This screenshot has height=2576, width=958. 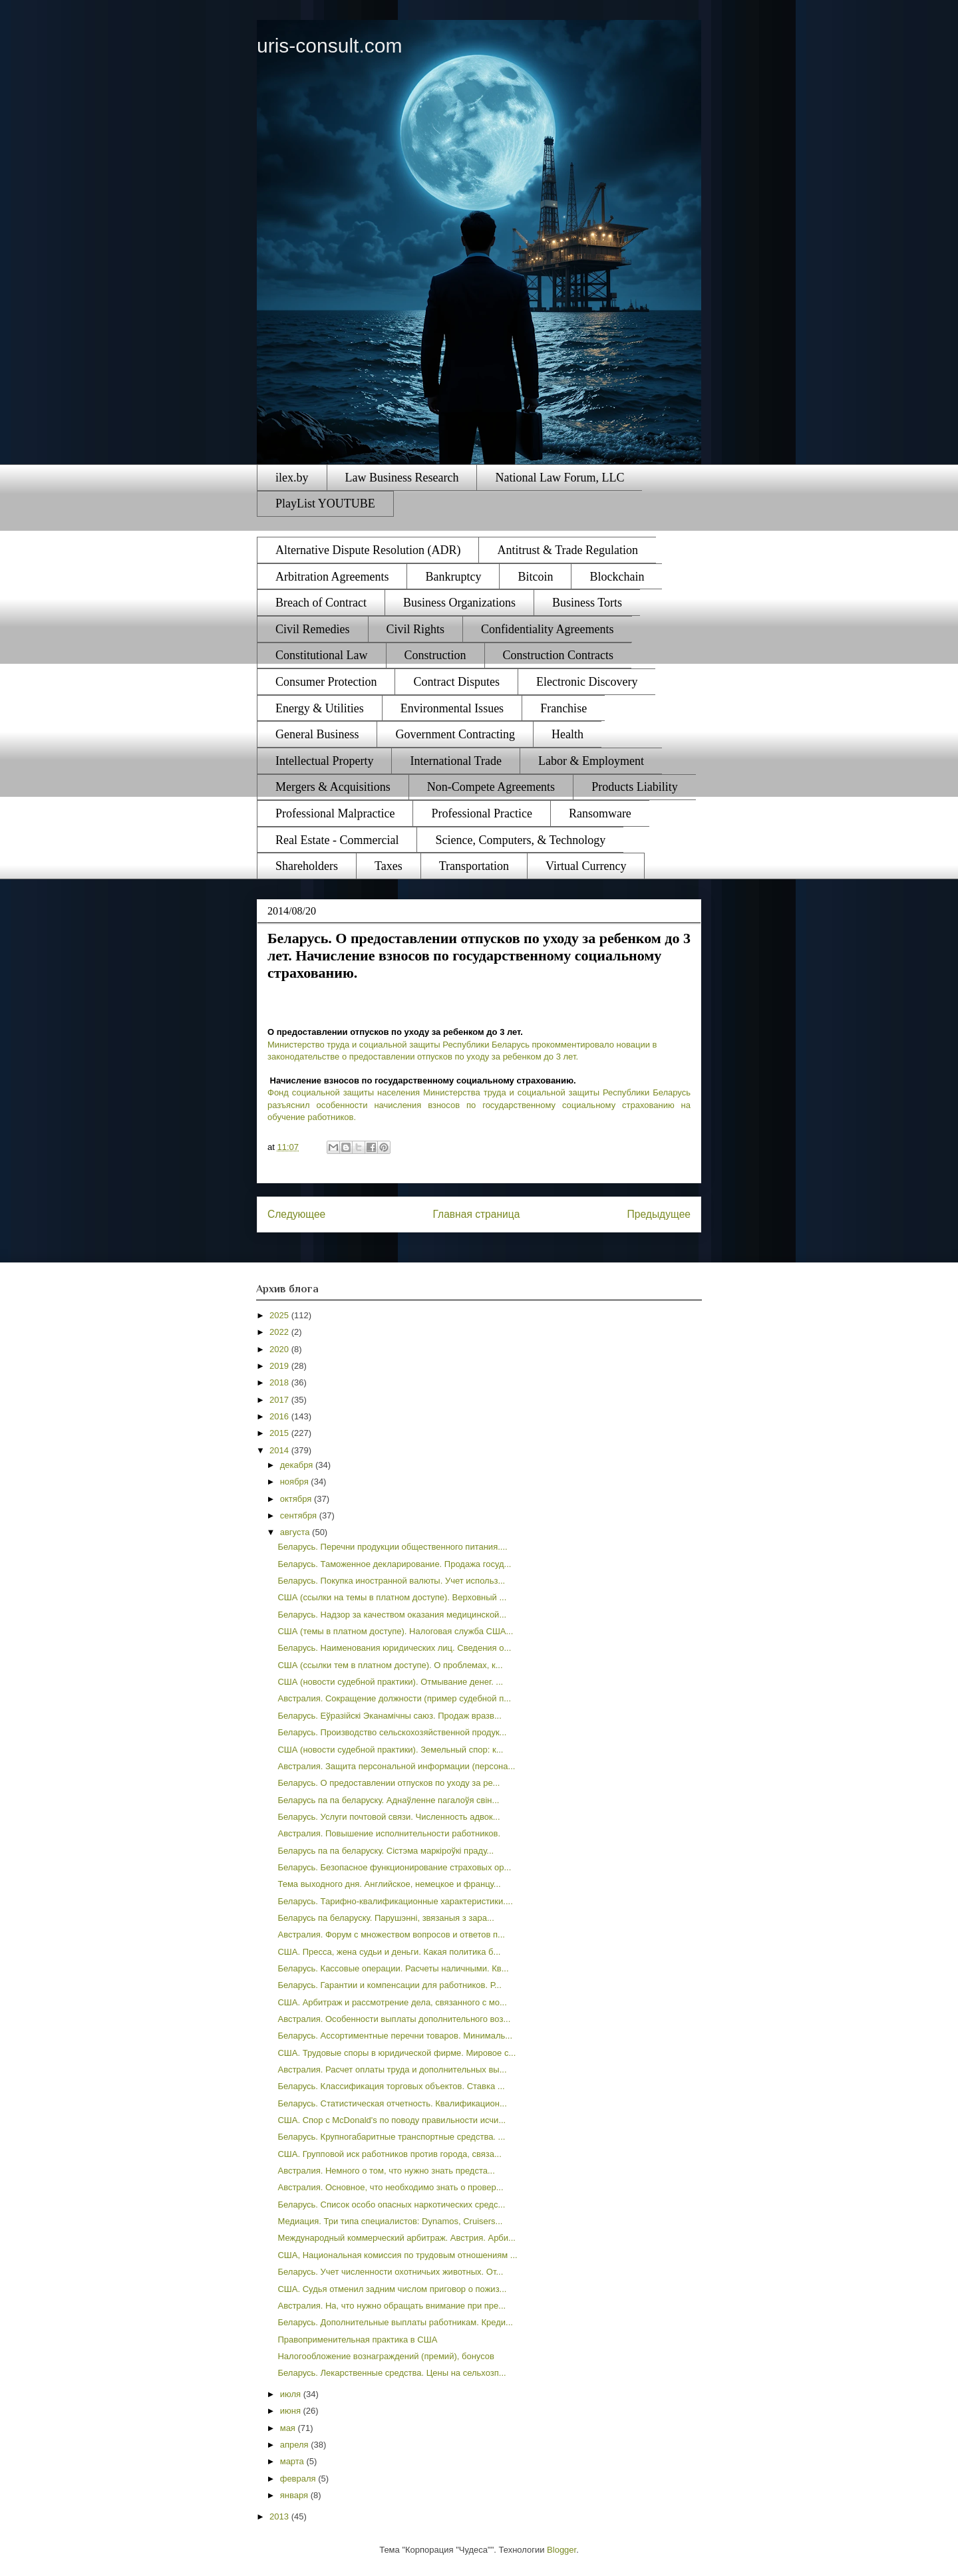 I want to click on Energy & Utilities, so click(x=319, y=708).